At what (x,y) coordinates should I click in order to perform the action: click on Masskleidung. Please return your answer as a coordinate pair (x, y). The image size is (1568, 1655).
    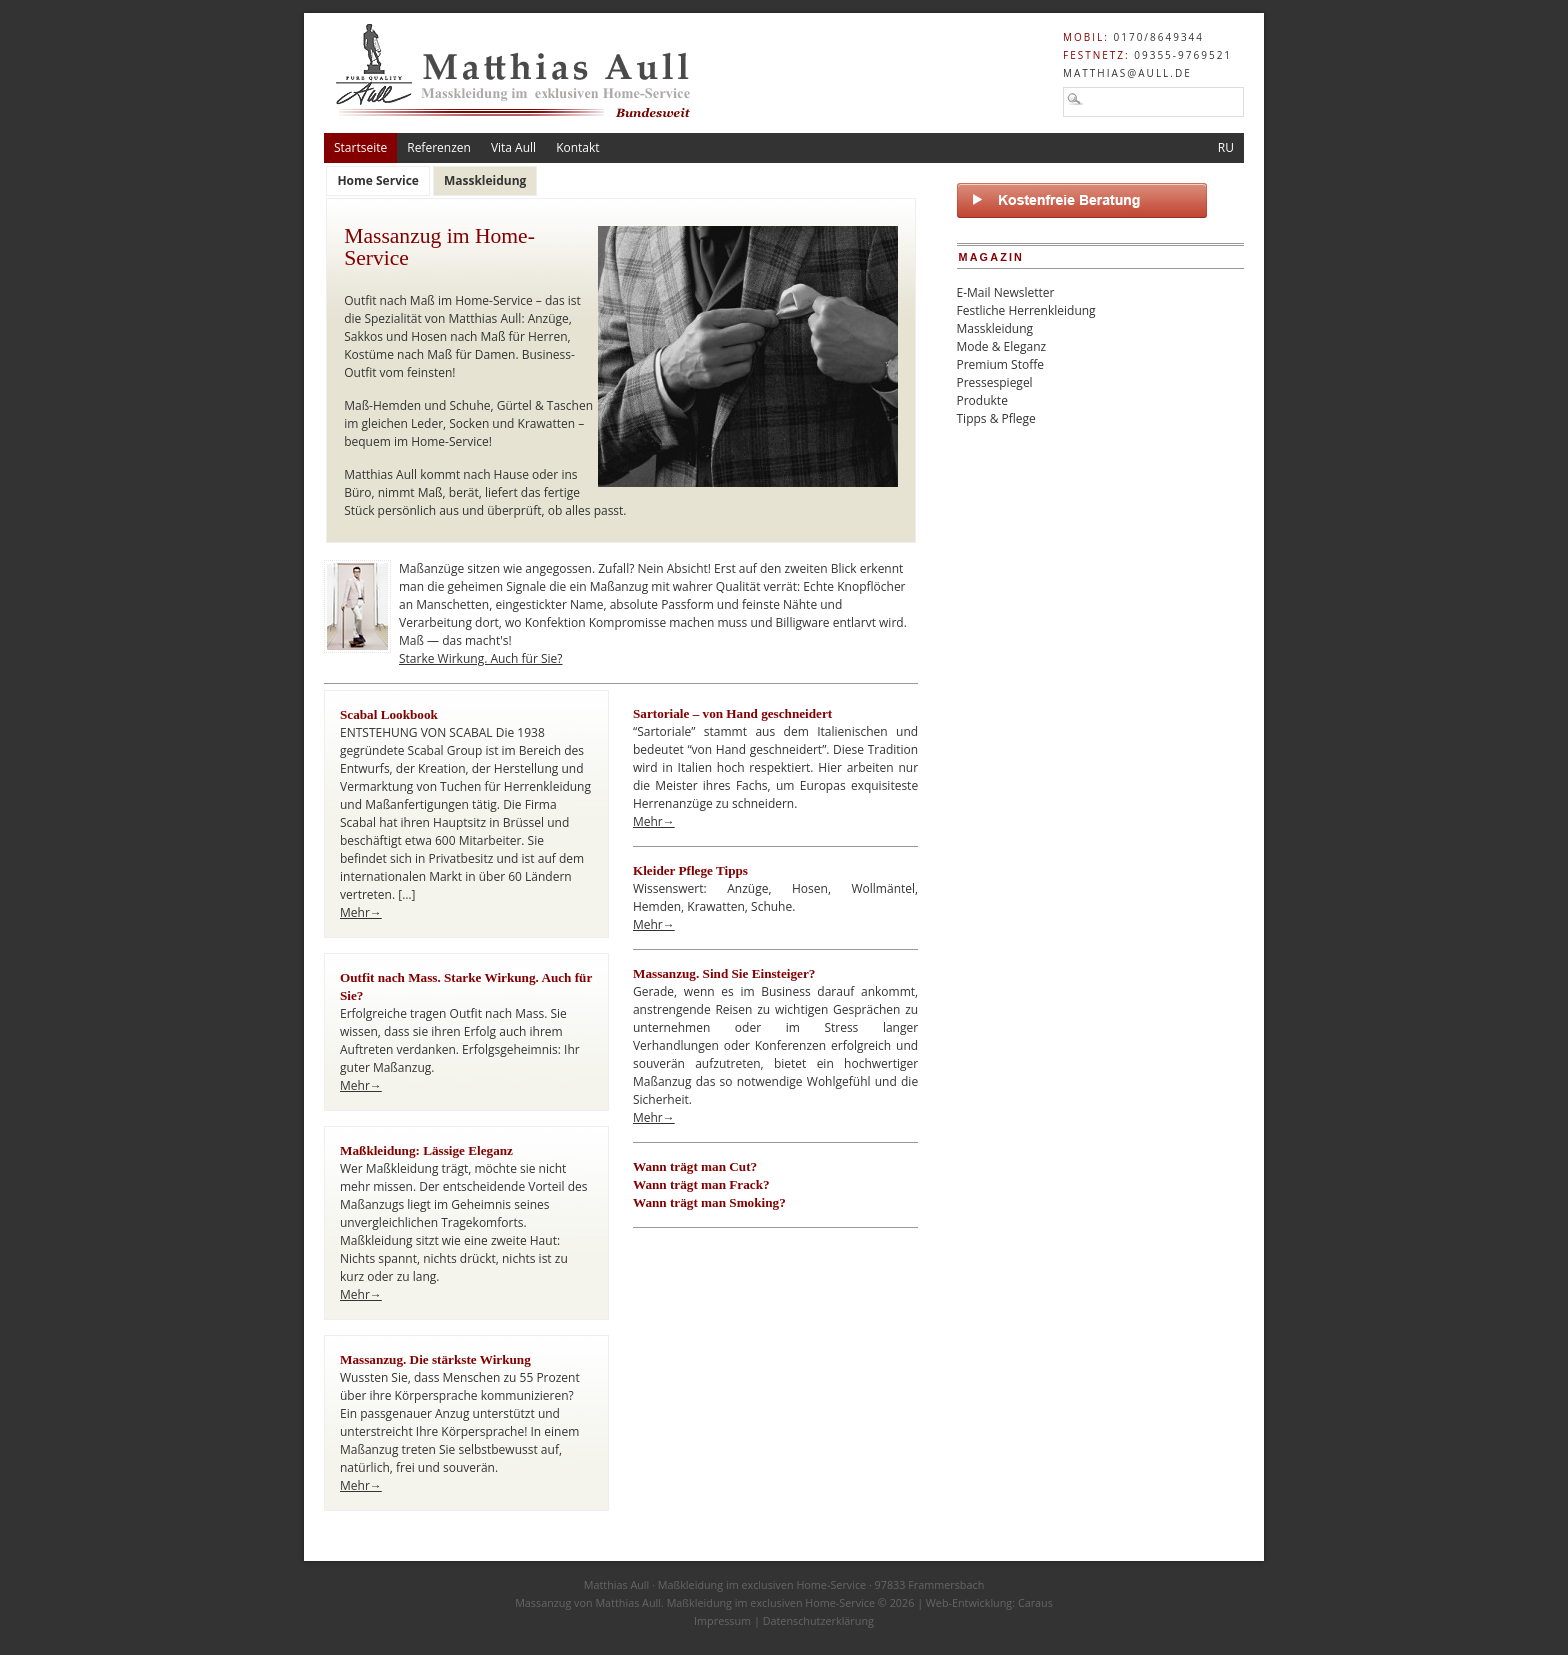
    Looking at the image, I should click on (995, 328).